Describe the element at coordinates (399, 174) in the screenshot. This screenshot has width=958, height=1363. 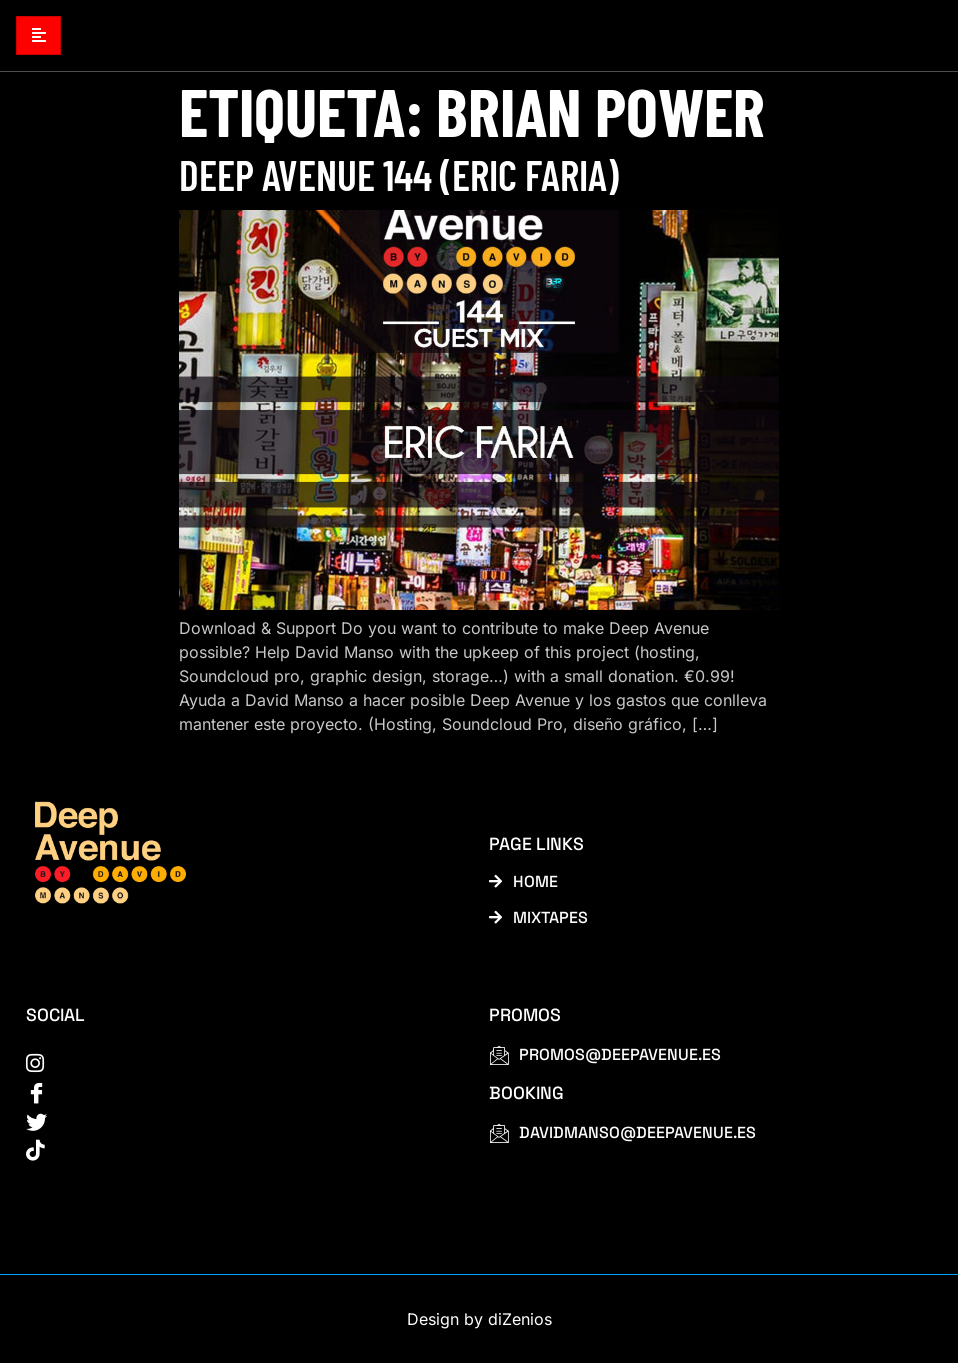
I see `Deep Avenue 144 (Eric Faria)` at that location.